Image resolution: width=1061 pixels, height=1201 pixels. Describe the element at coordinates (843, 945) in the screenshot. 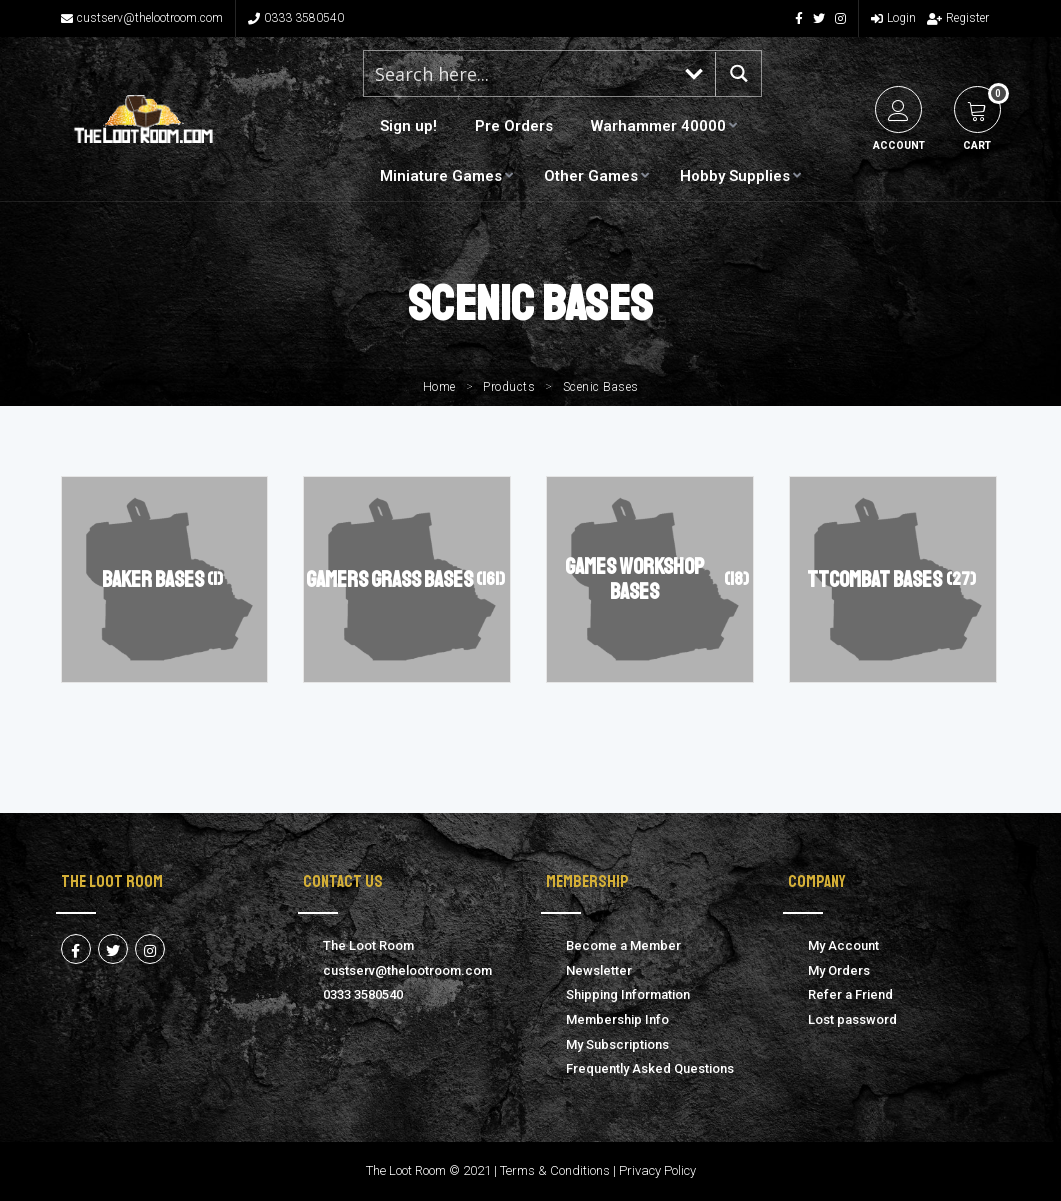

I see `My Account` at that location.